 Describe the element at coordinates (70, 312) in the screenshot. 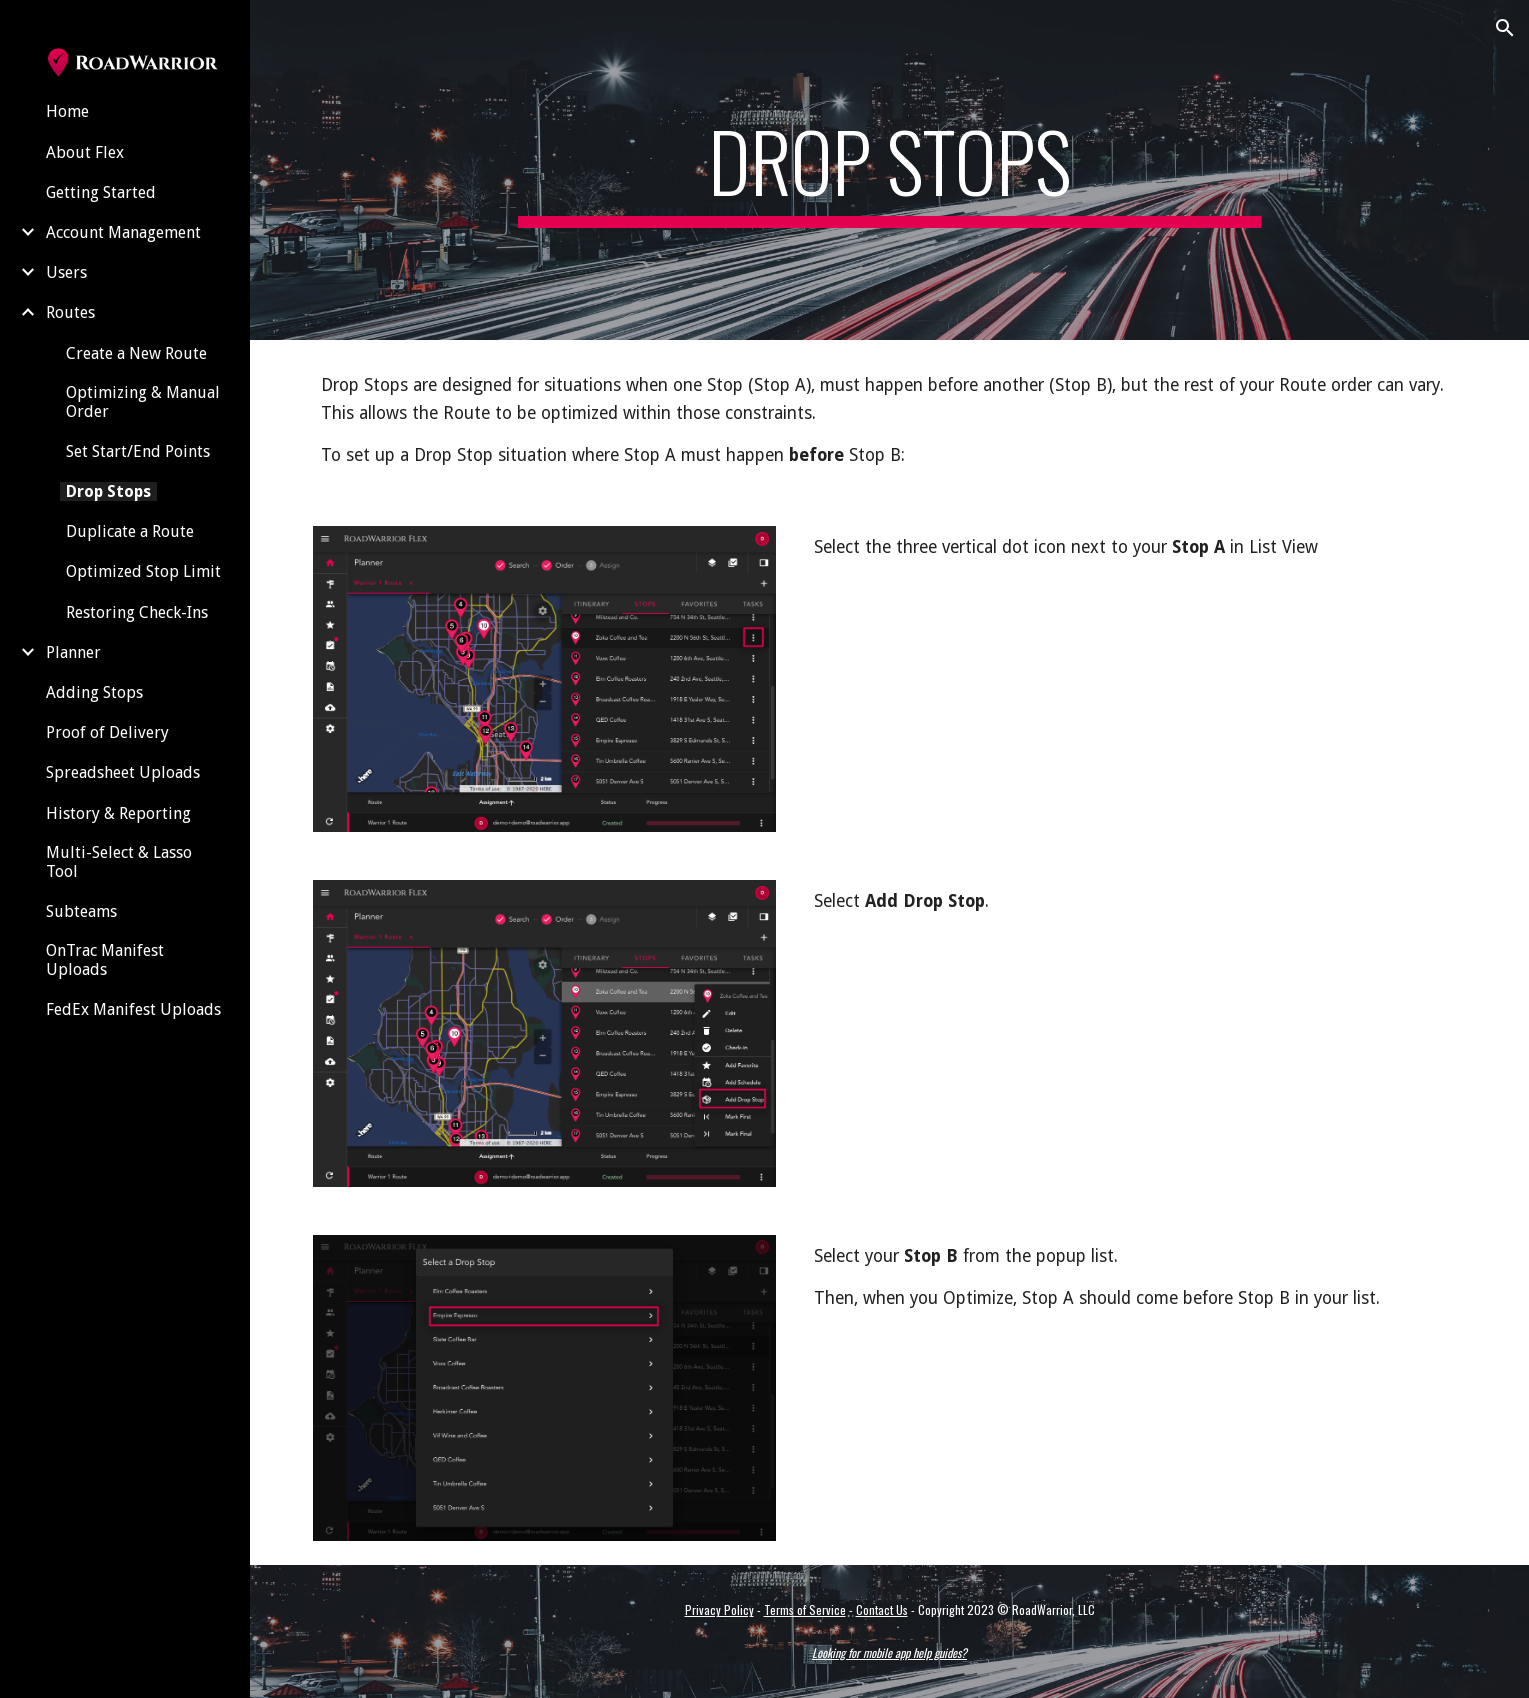

I see `Routes [link]` at that location.